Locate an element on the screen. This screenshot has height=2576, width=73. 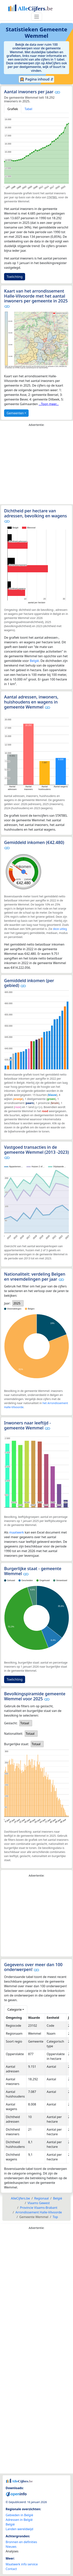
Tabel [tab] is located at coordinates (28, 109).